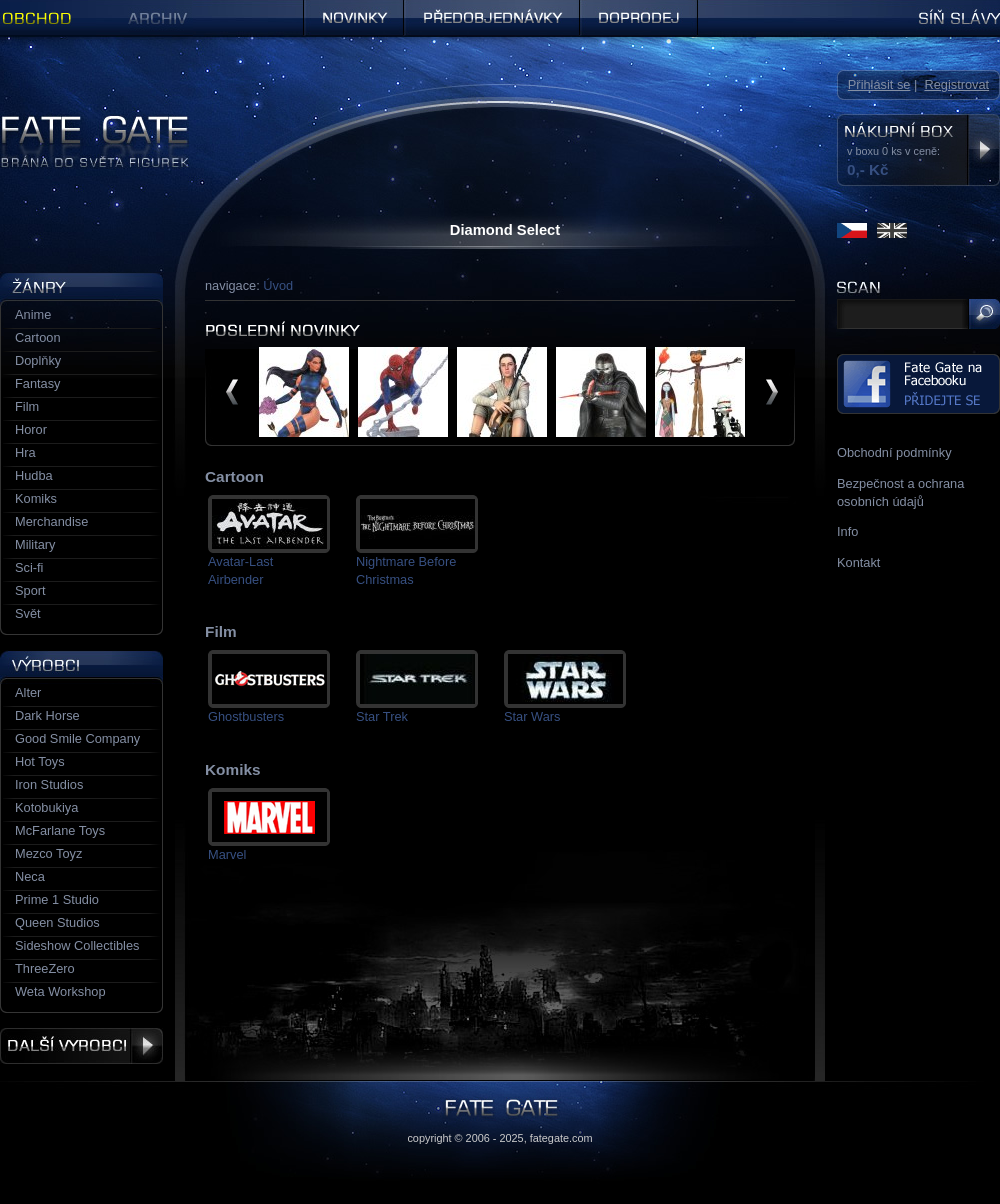 The height and width of the screenshot is (1204, 1000). What do you see at coordinates (25, 452) in the screenshot?
I see `Hra` at bounding box center [25, 452].